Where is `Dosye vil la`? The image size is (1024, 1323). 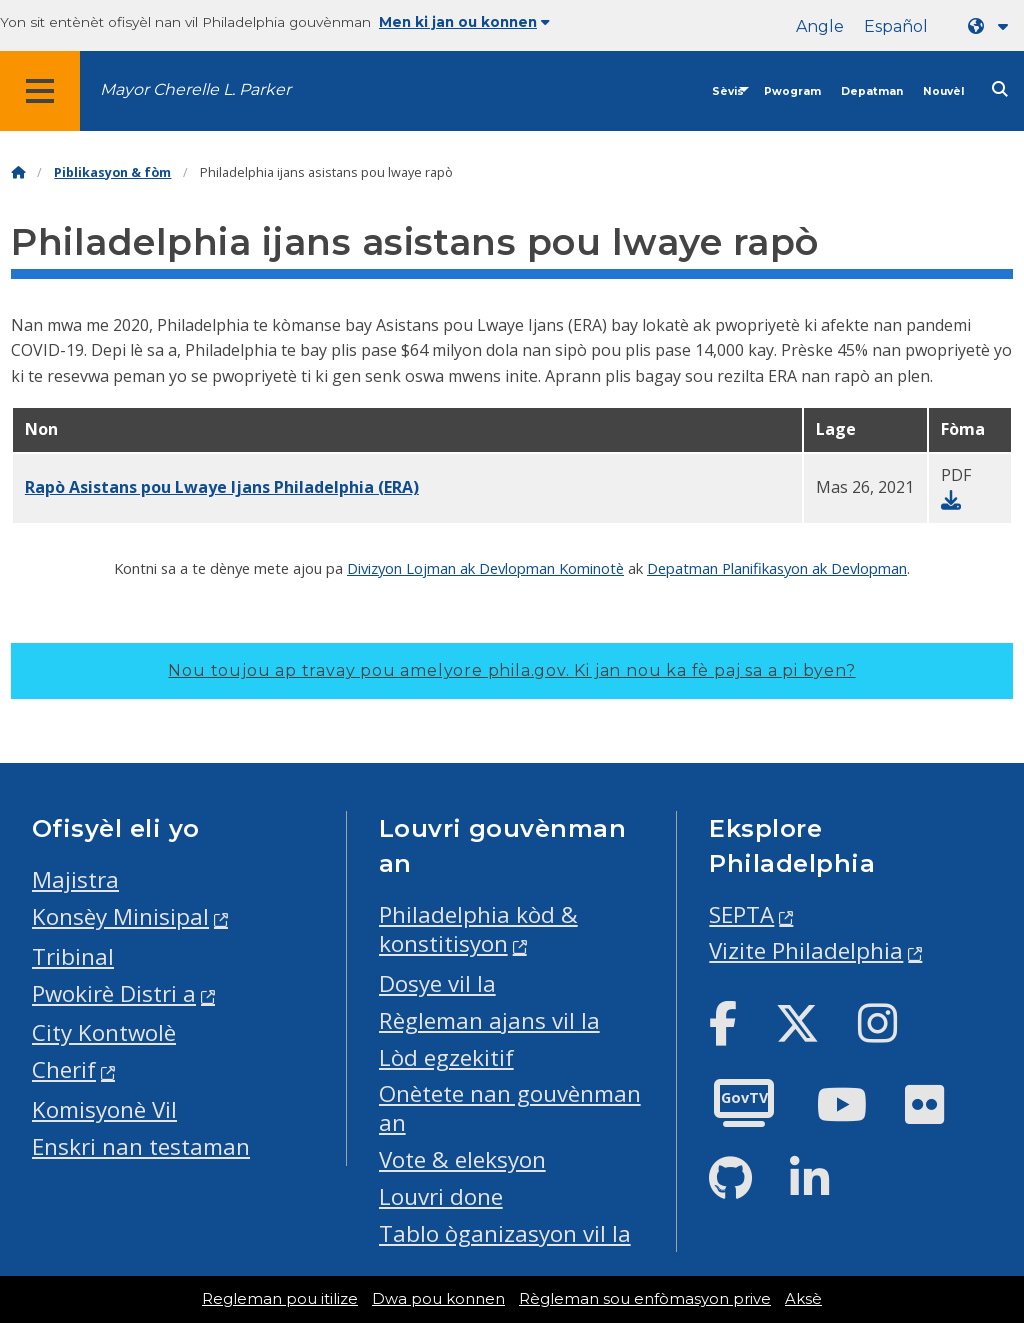 Dosye vil la is located at coordinates (437, 983).